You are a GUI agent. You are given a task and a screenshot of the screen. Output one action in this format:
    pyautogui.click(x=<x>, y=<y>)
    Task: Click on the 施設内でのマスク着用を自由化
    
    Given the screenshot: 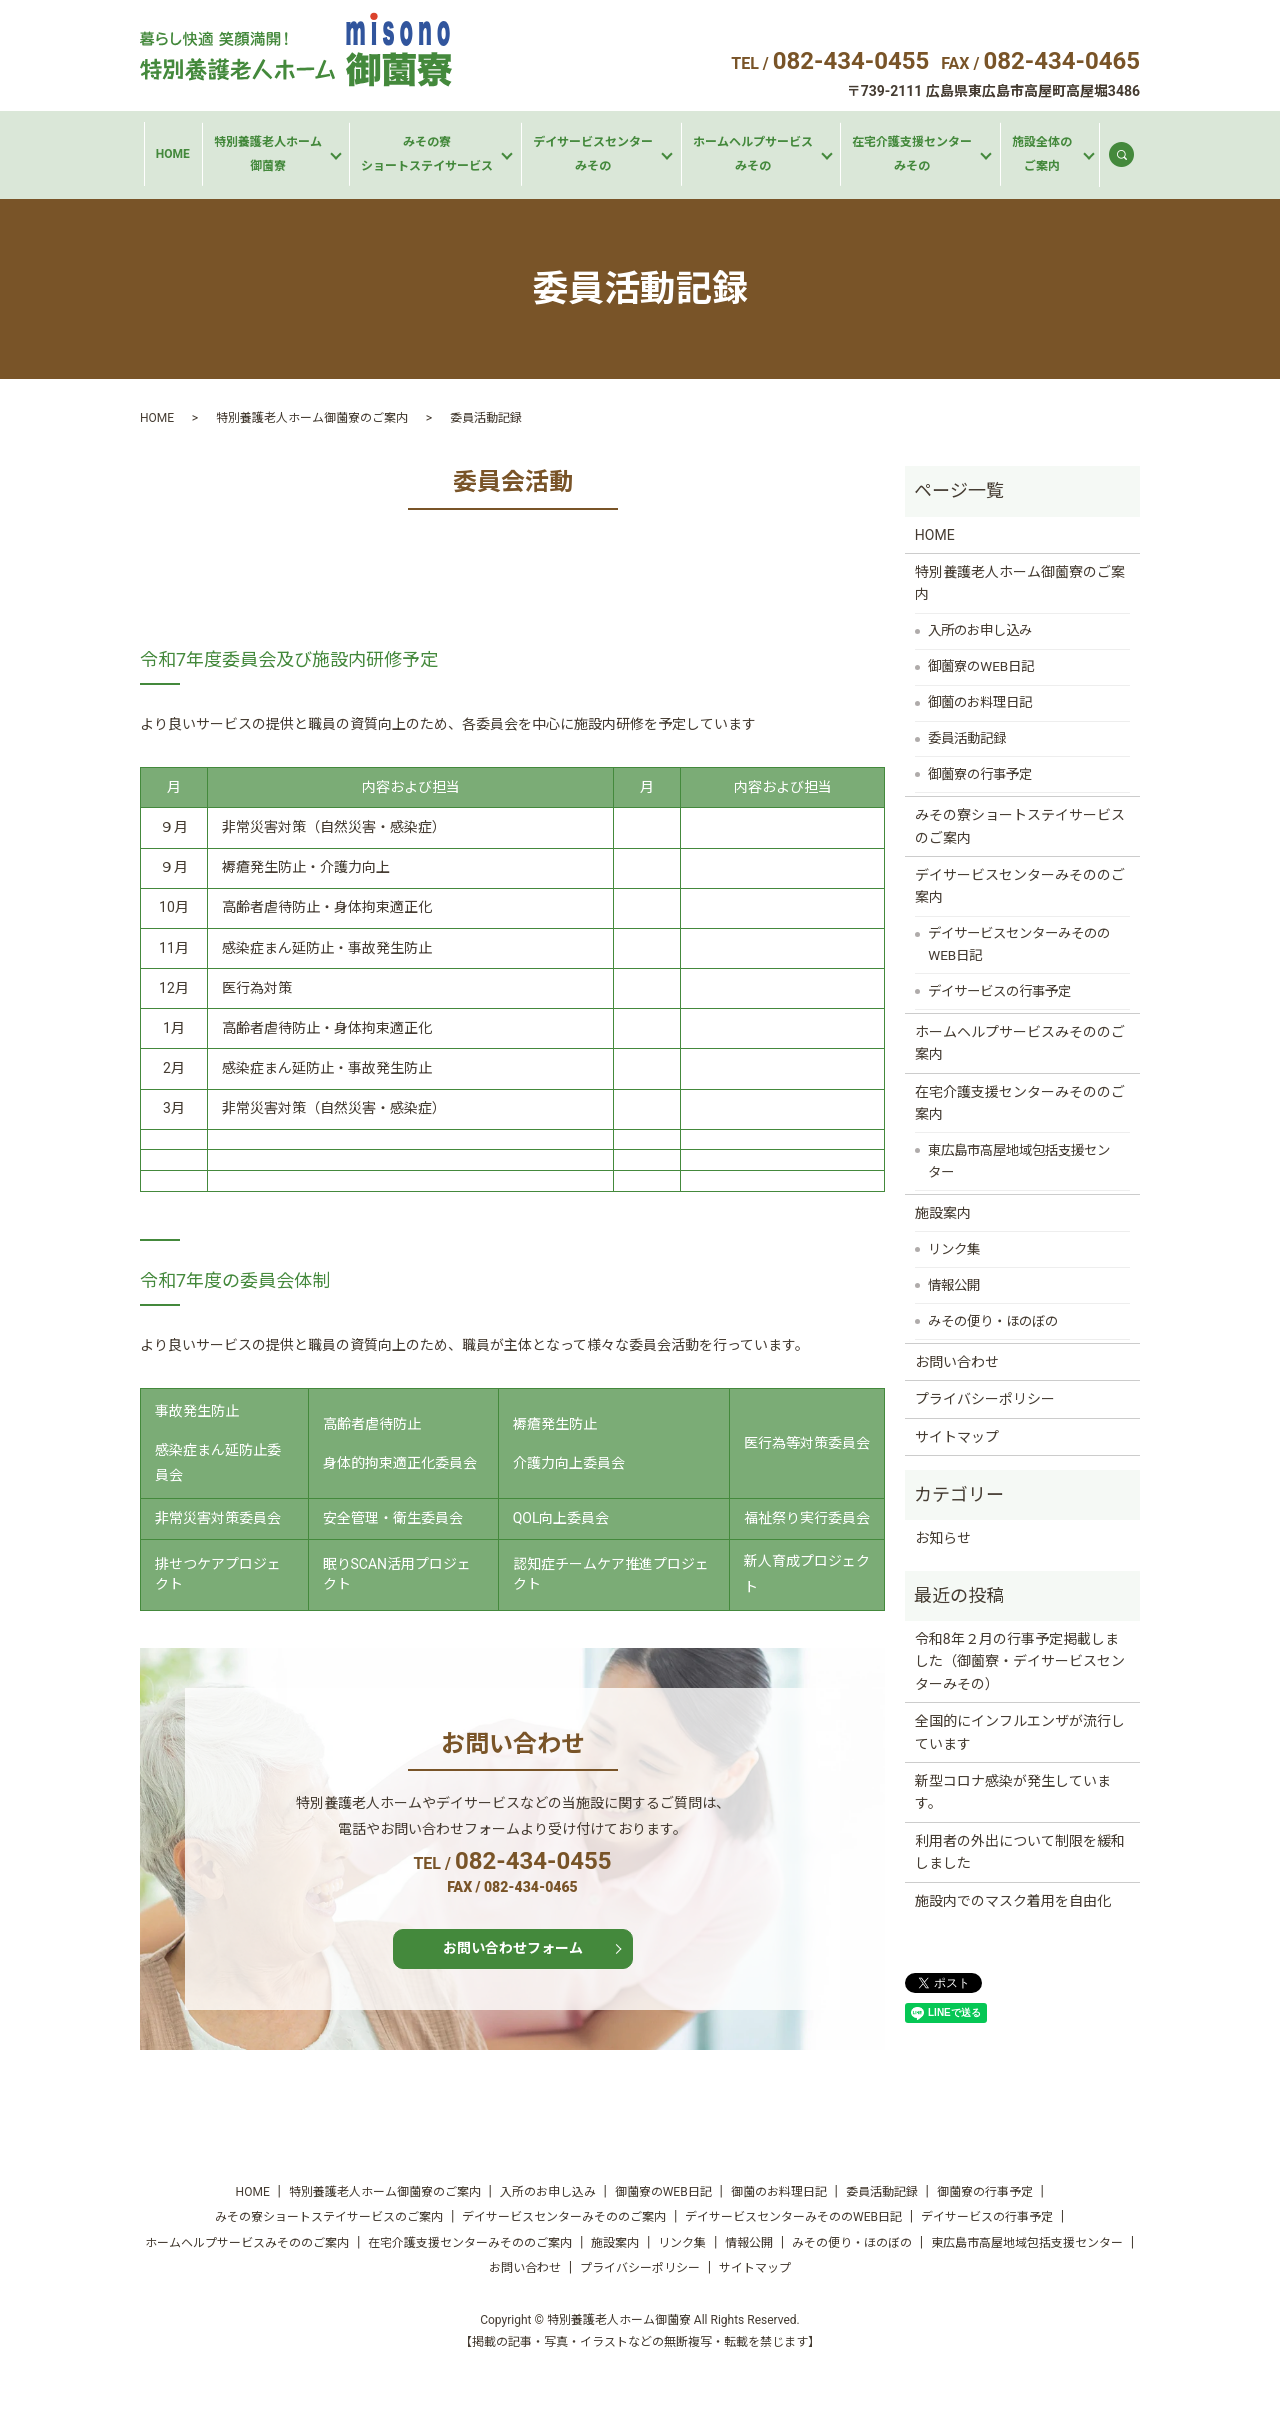 What is the action you would take?
    pyautogui.click(x=1013, y=1901)
    